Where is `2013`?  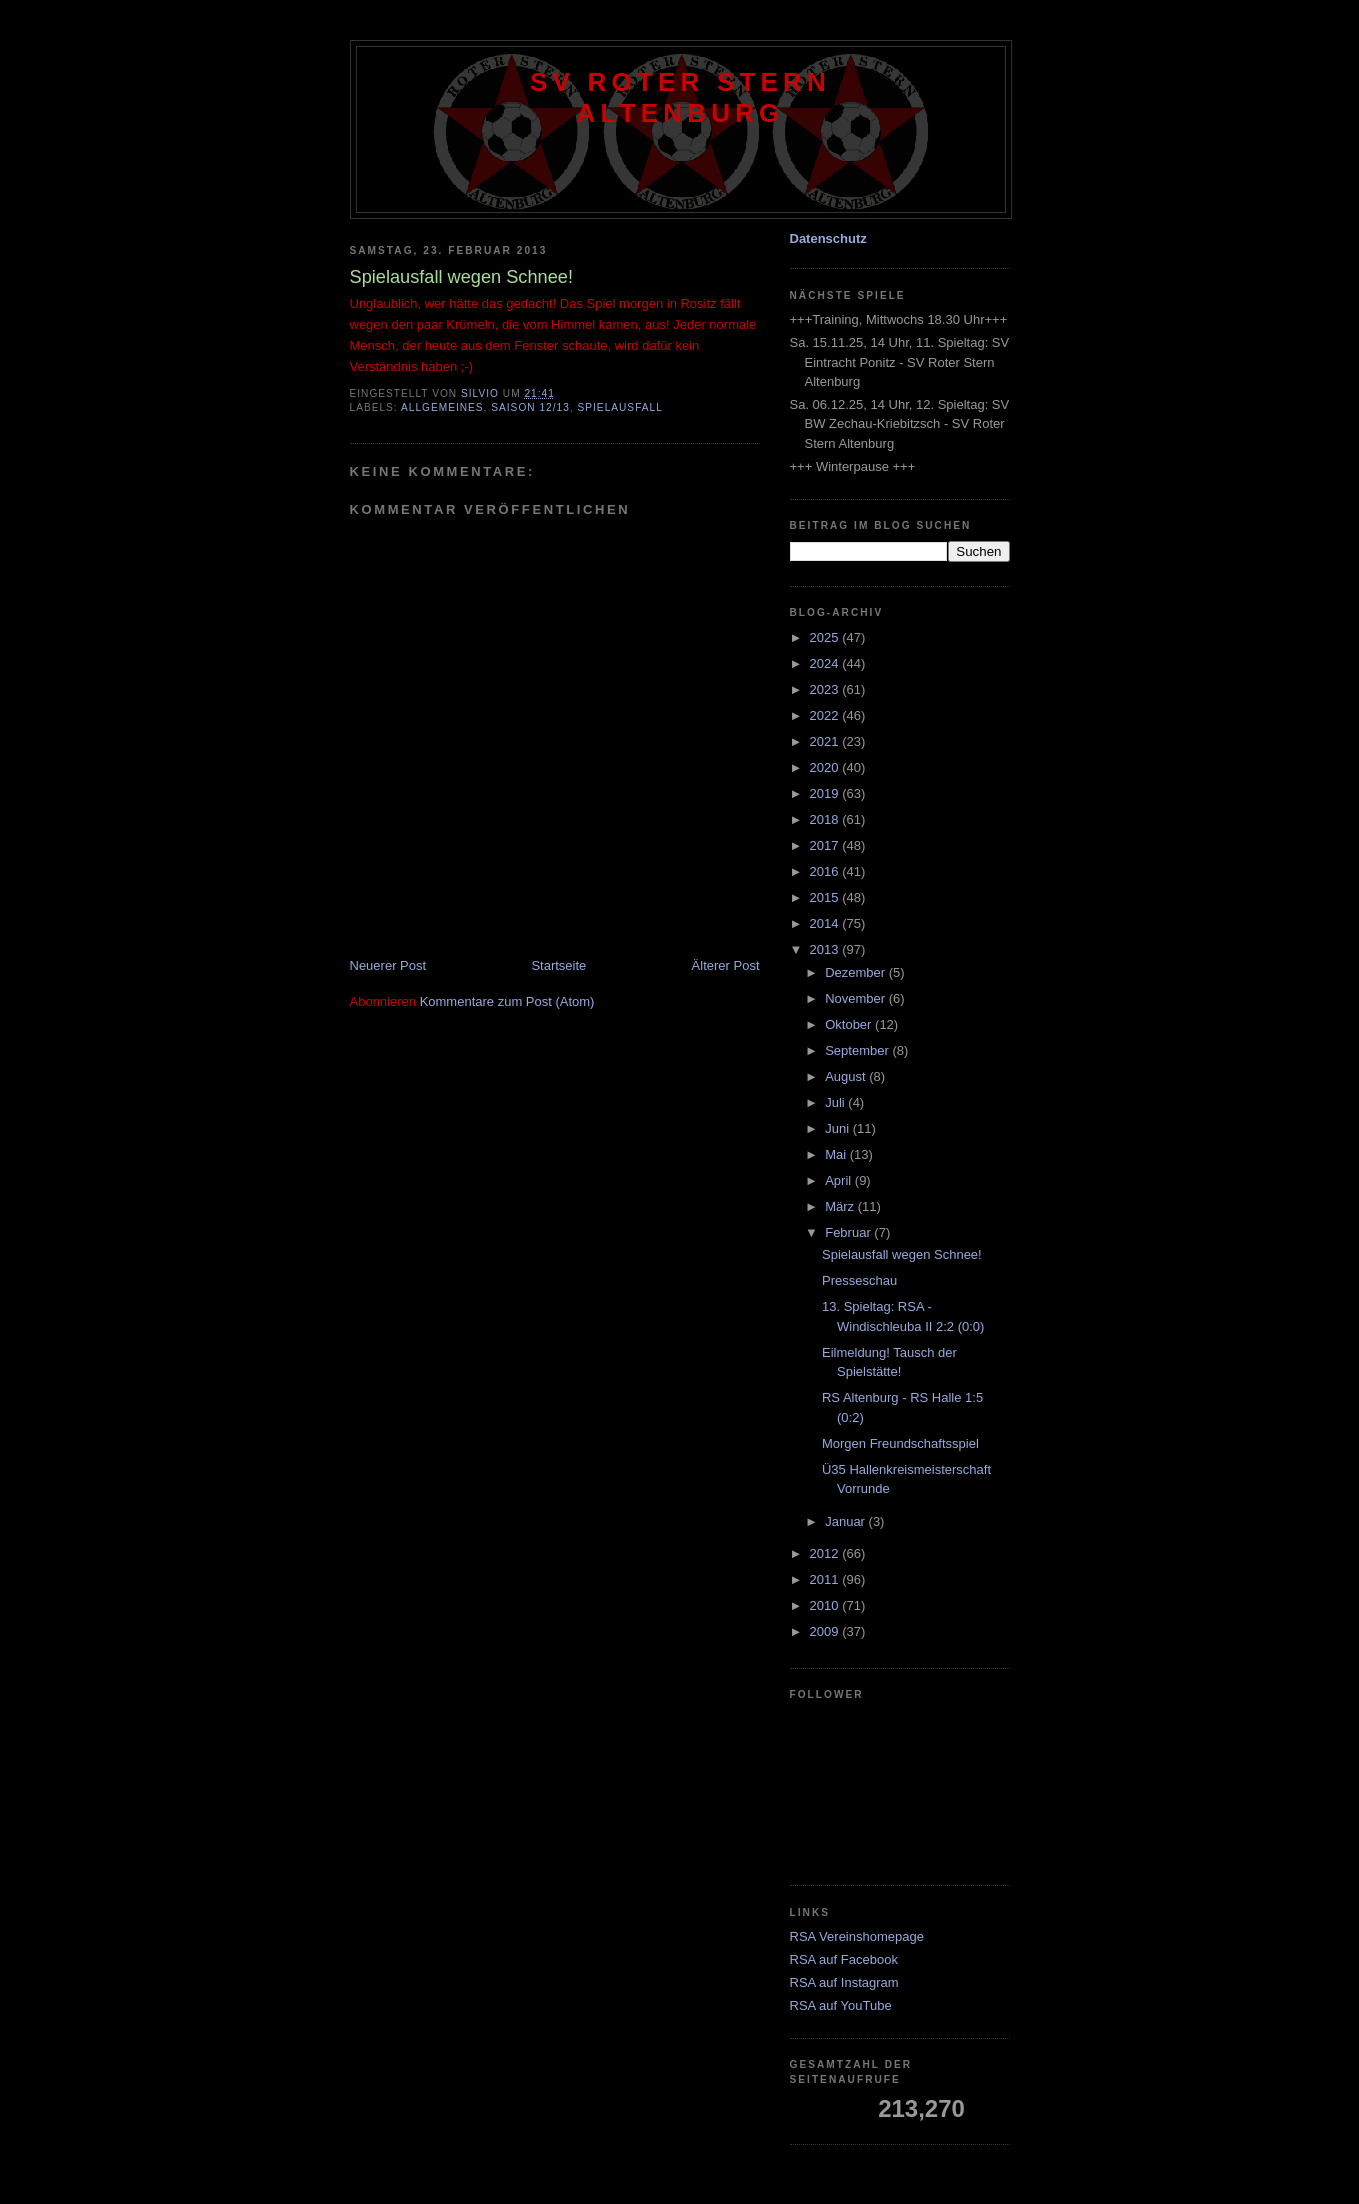 2013 is located at coordinates (826, 949).